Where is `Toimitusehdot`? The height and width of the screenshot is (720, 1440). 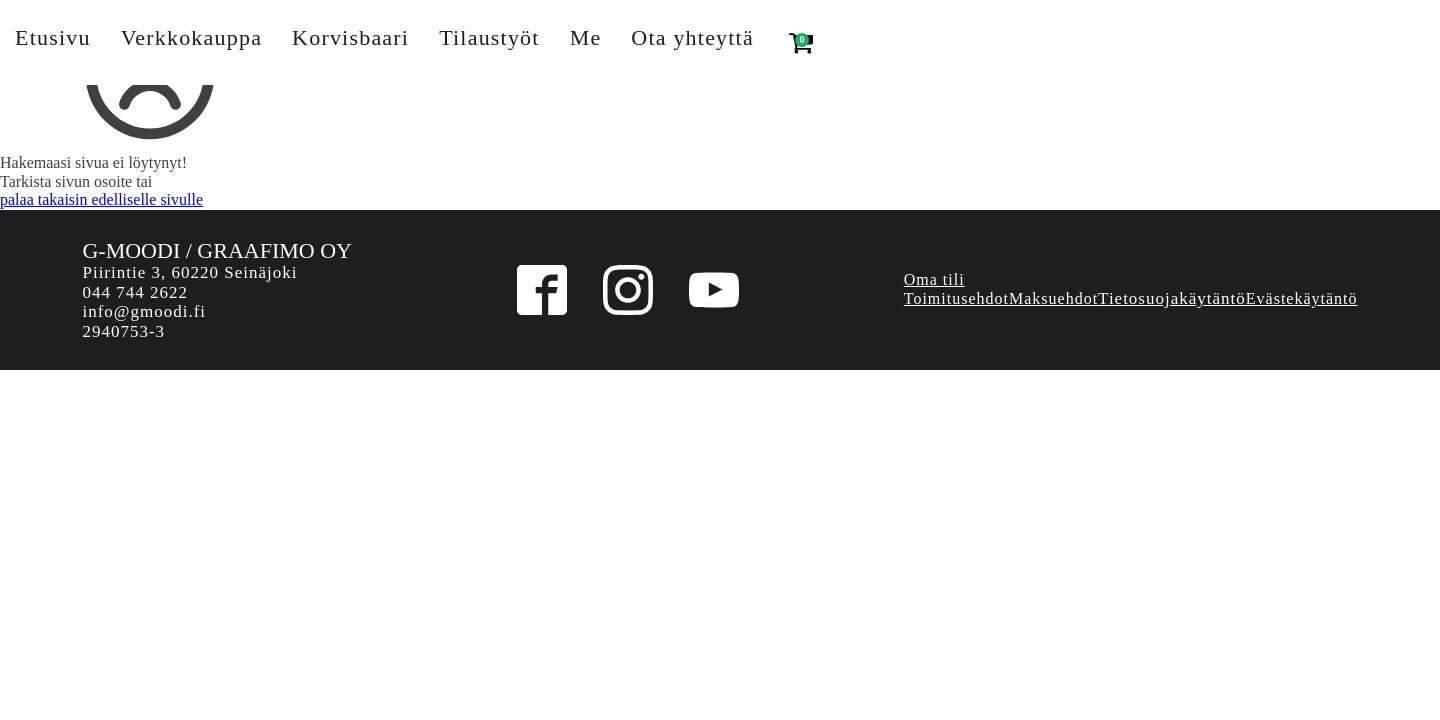 Toimitusehdot is located at coordinates (956, 298).